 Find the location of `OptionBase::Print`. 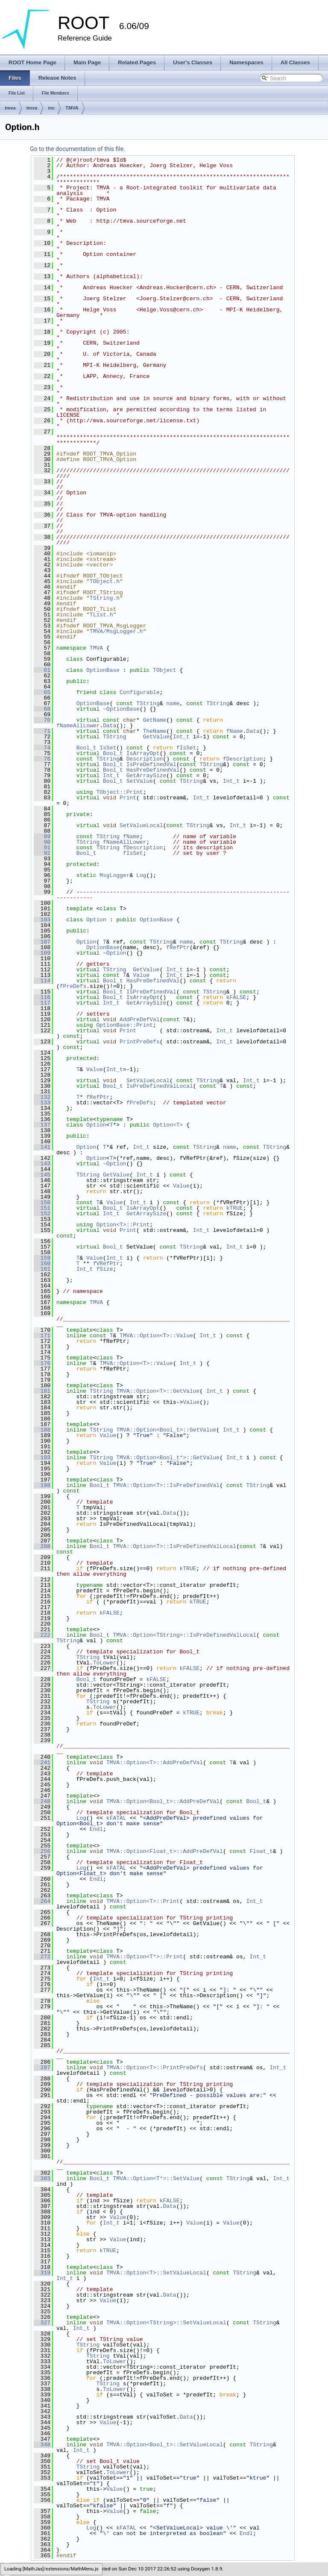

OptionBase::Print is located at coordinates (124, 1025).